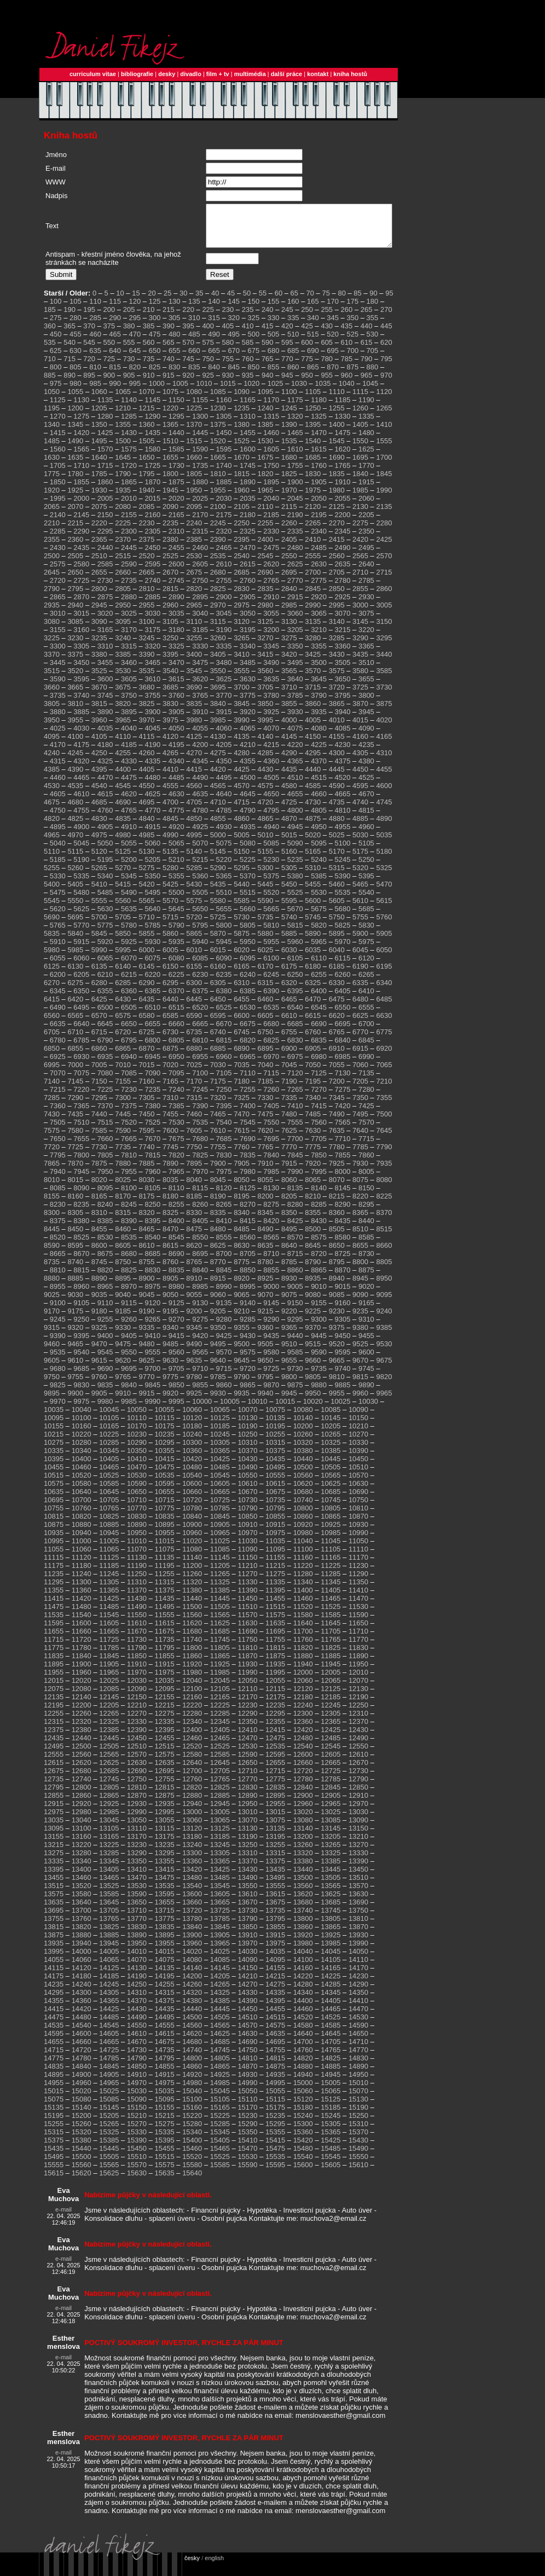  I want to click on 15545, so click(330, 2165).